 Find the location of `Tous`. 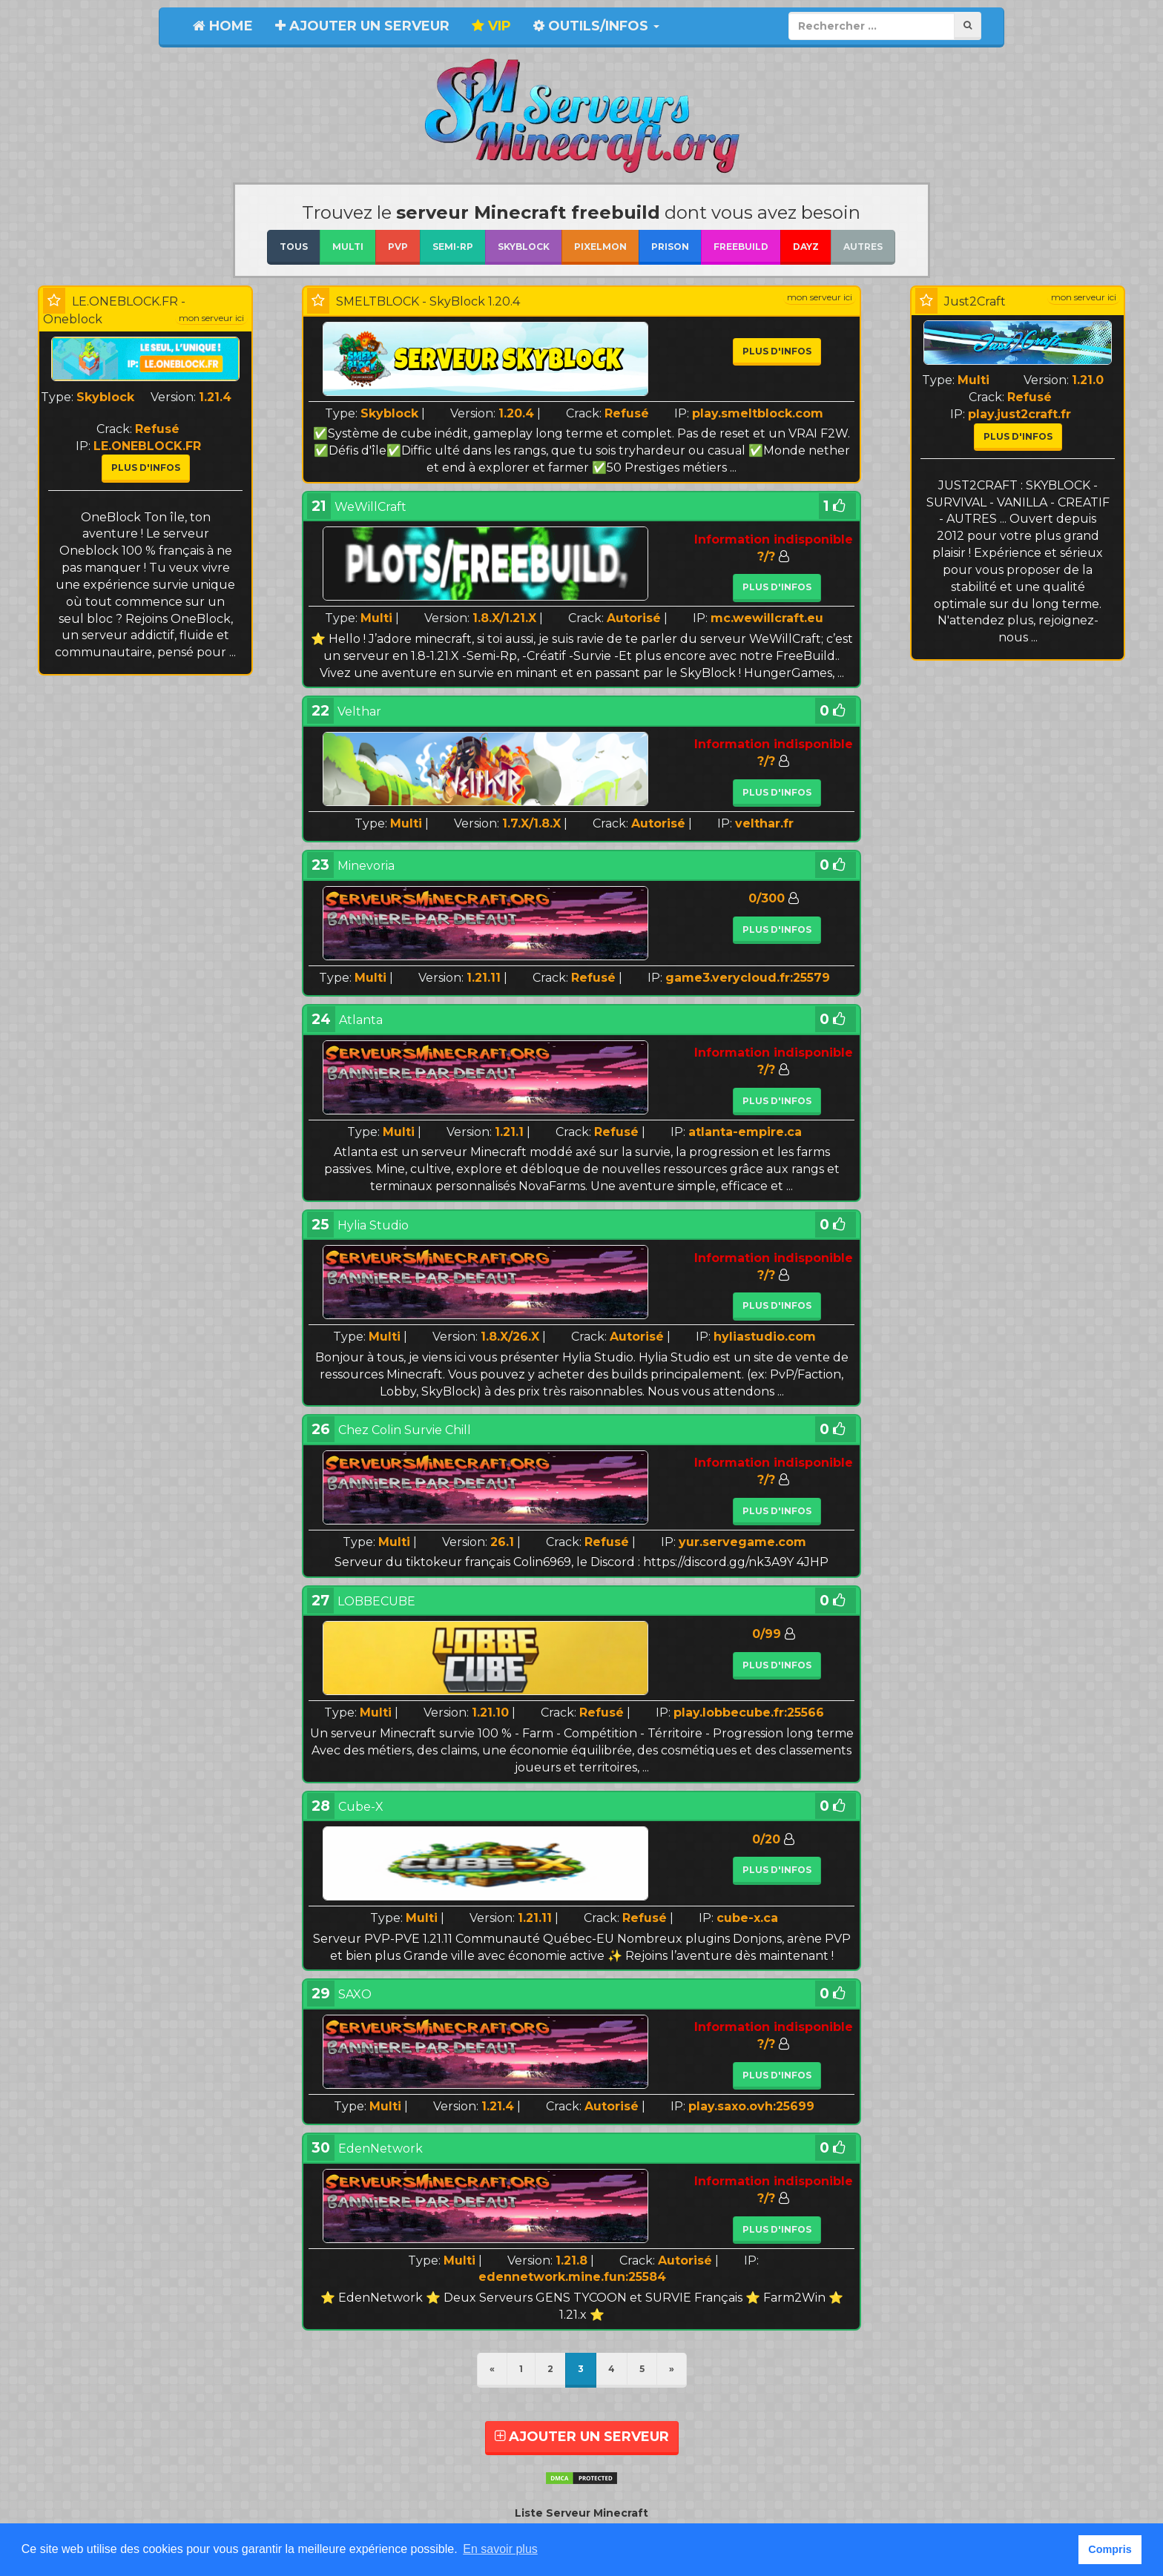

Tous is located at coordinates (294, 246).